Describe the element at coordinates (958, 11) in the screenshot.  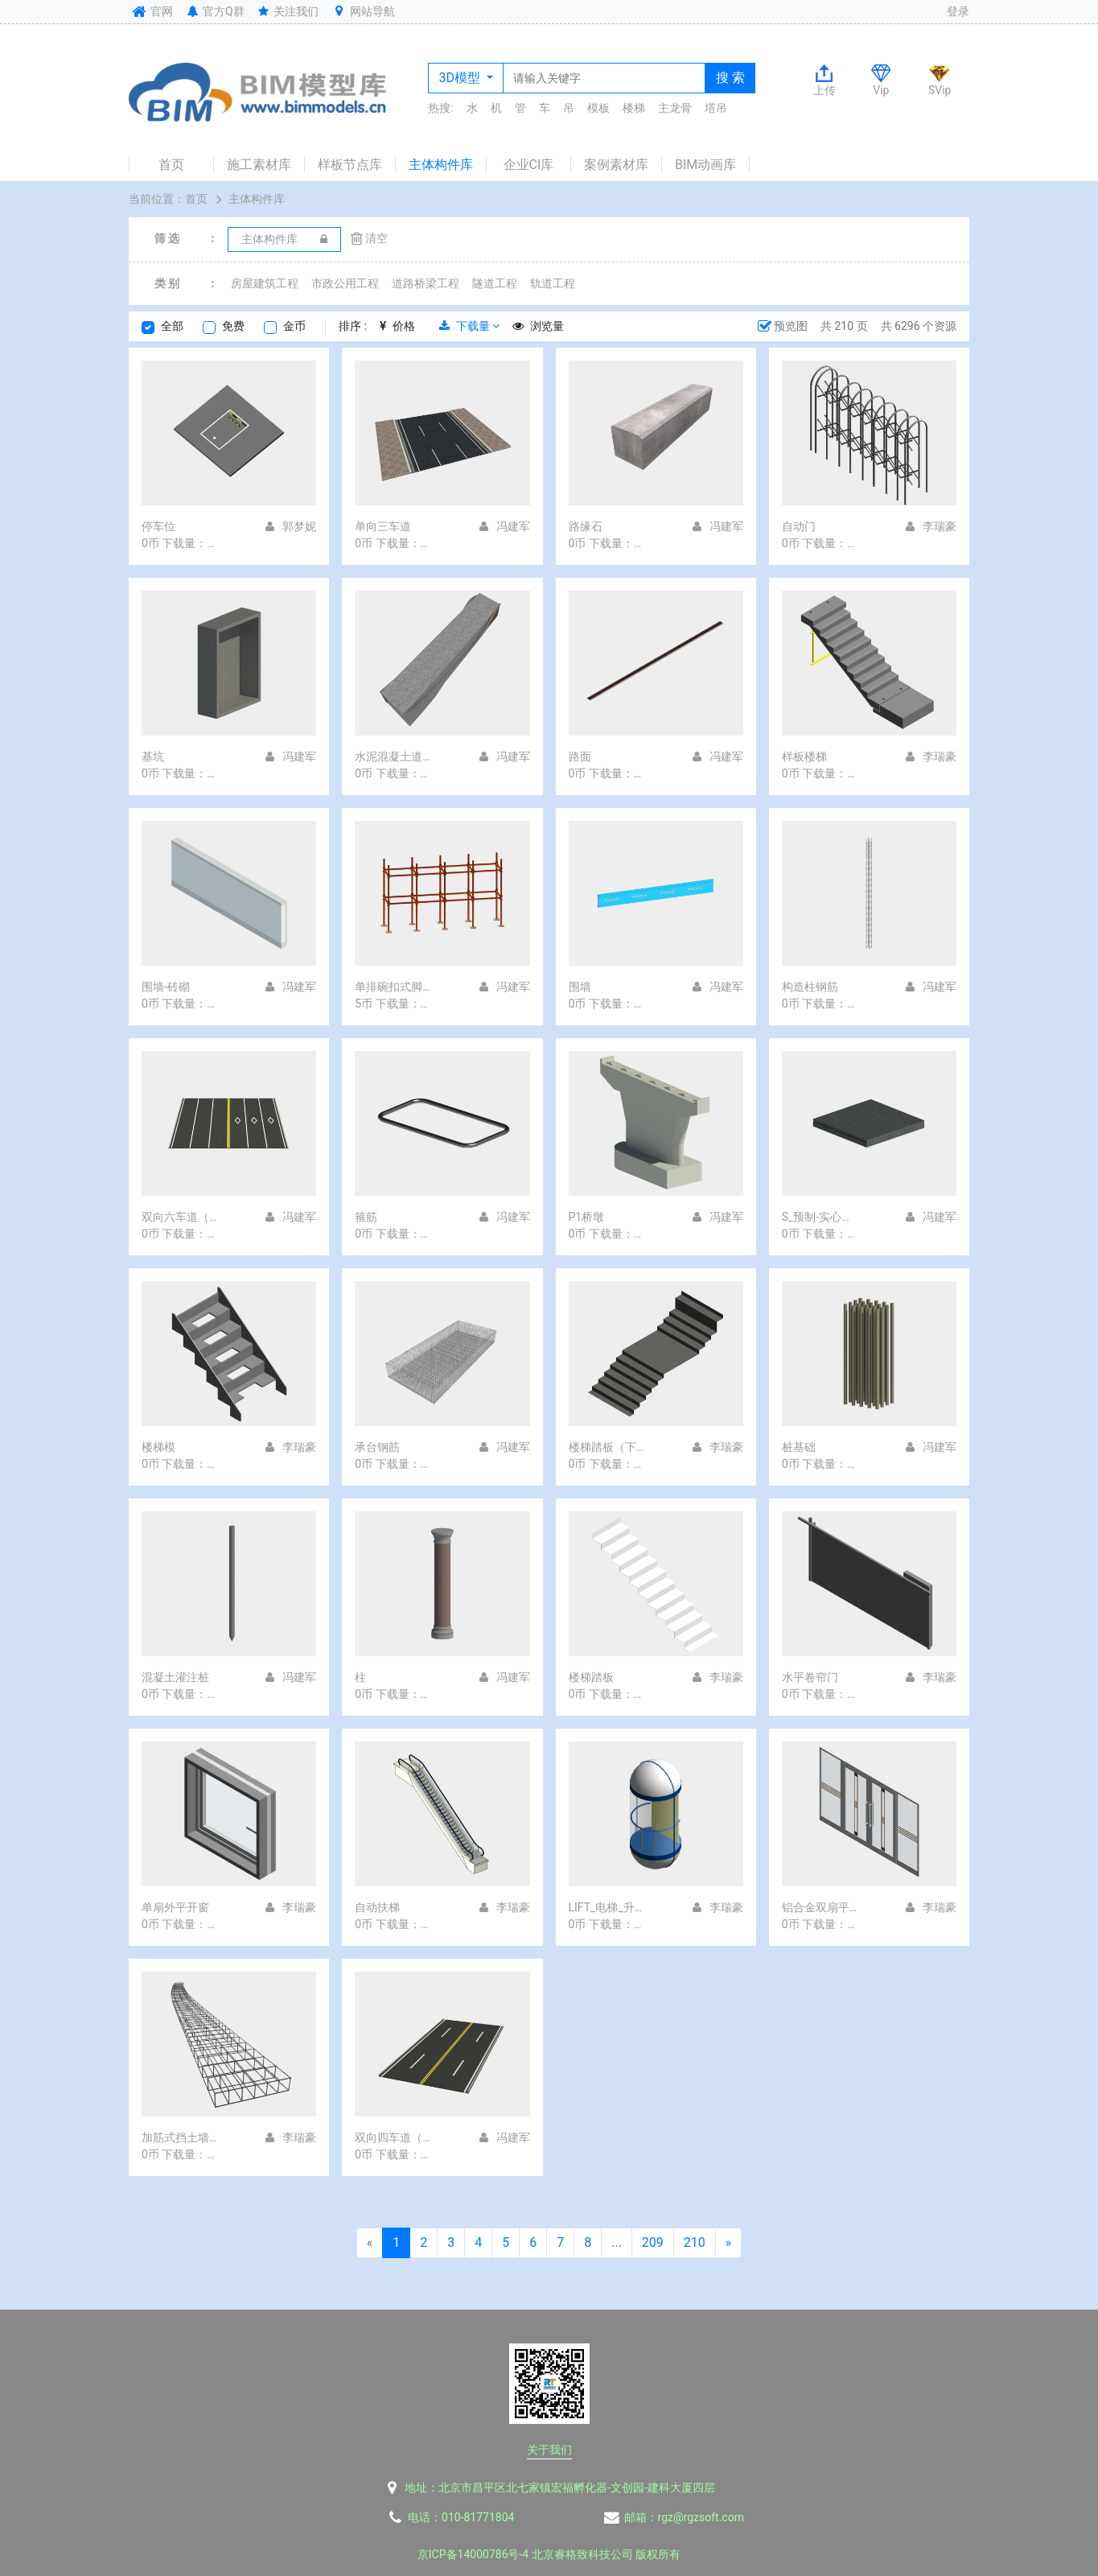
I see `登录` at that location.